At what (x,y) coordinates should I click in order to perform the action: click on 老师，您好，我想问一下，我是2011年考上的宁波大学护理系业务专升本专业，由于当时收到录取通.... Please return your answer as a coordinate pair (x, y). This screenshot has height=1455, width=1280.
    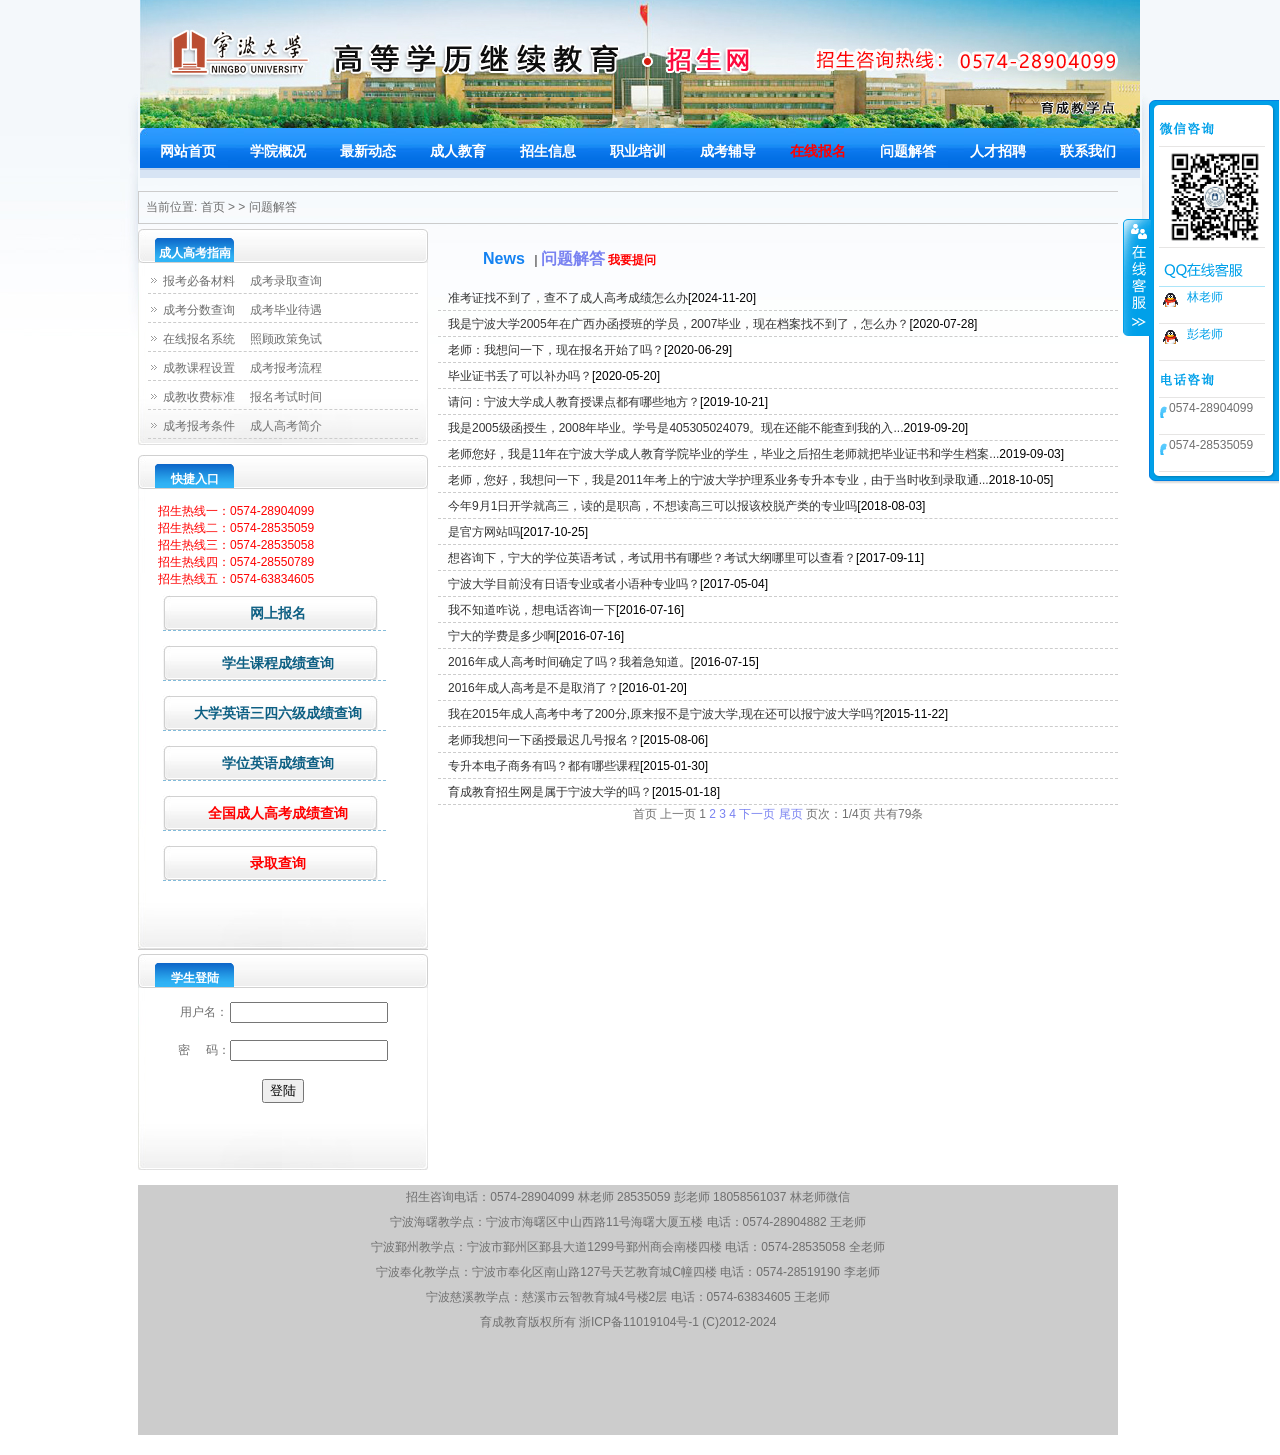
    Looking at the image, I should click on (718, 480).